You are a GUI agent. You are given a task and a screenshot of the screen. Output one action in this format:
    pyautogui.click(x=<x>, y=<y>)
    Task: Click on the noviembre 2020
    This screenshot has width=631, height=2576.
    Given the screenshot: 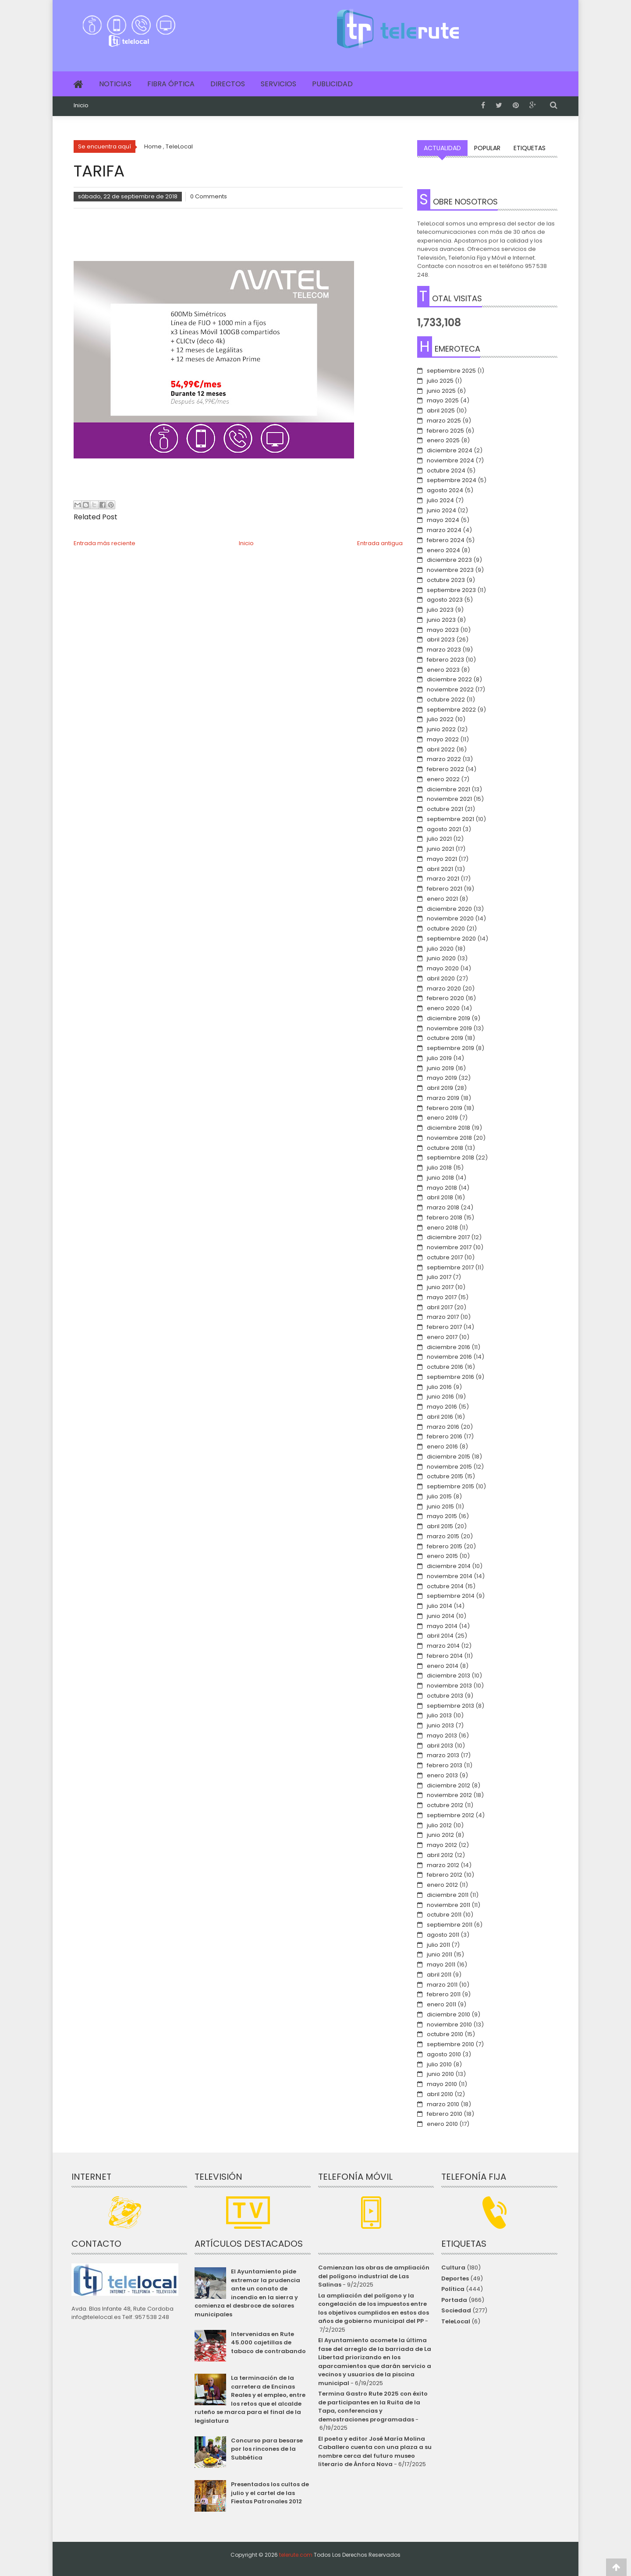 What is the action you would take?
    pyautogui.click(x=450, y=918)
    